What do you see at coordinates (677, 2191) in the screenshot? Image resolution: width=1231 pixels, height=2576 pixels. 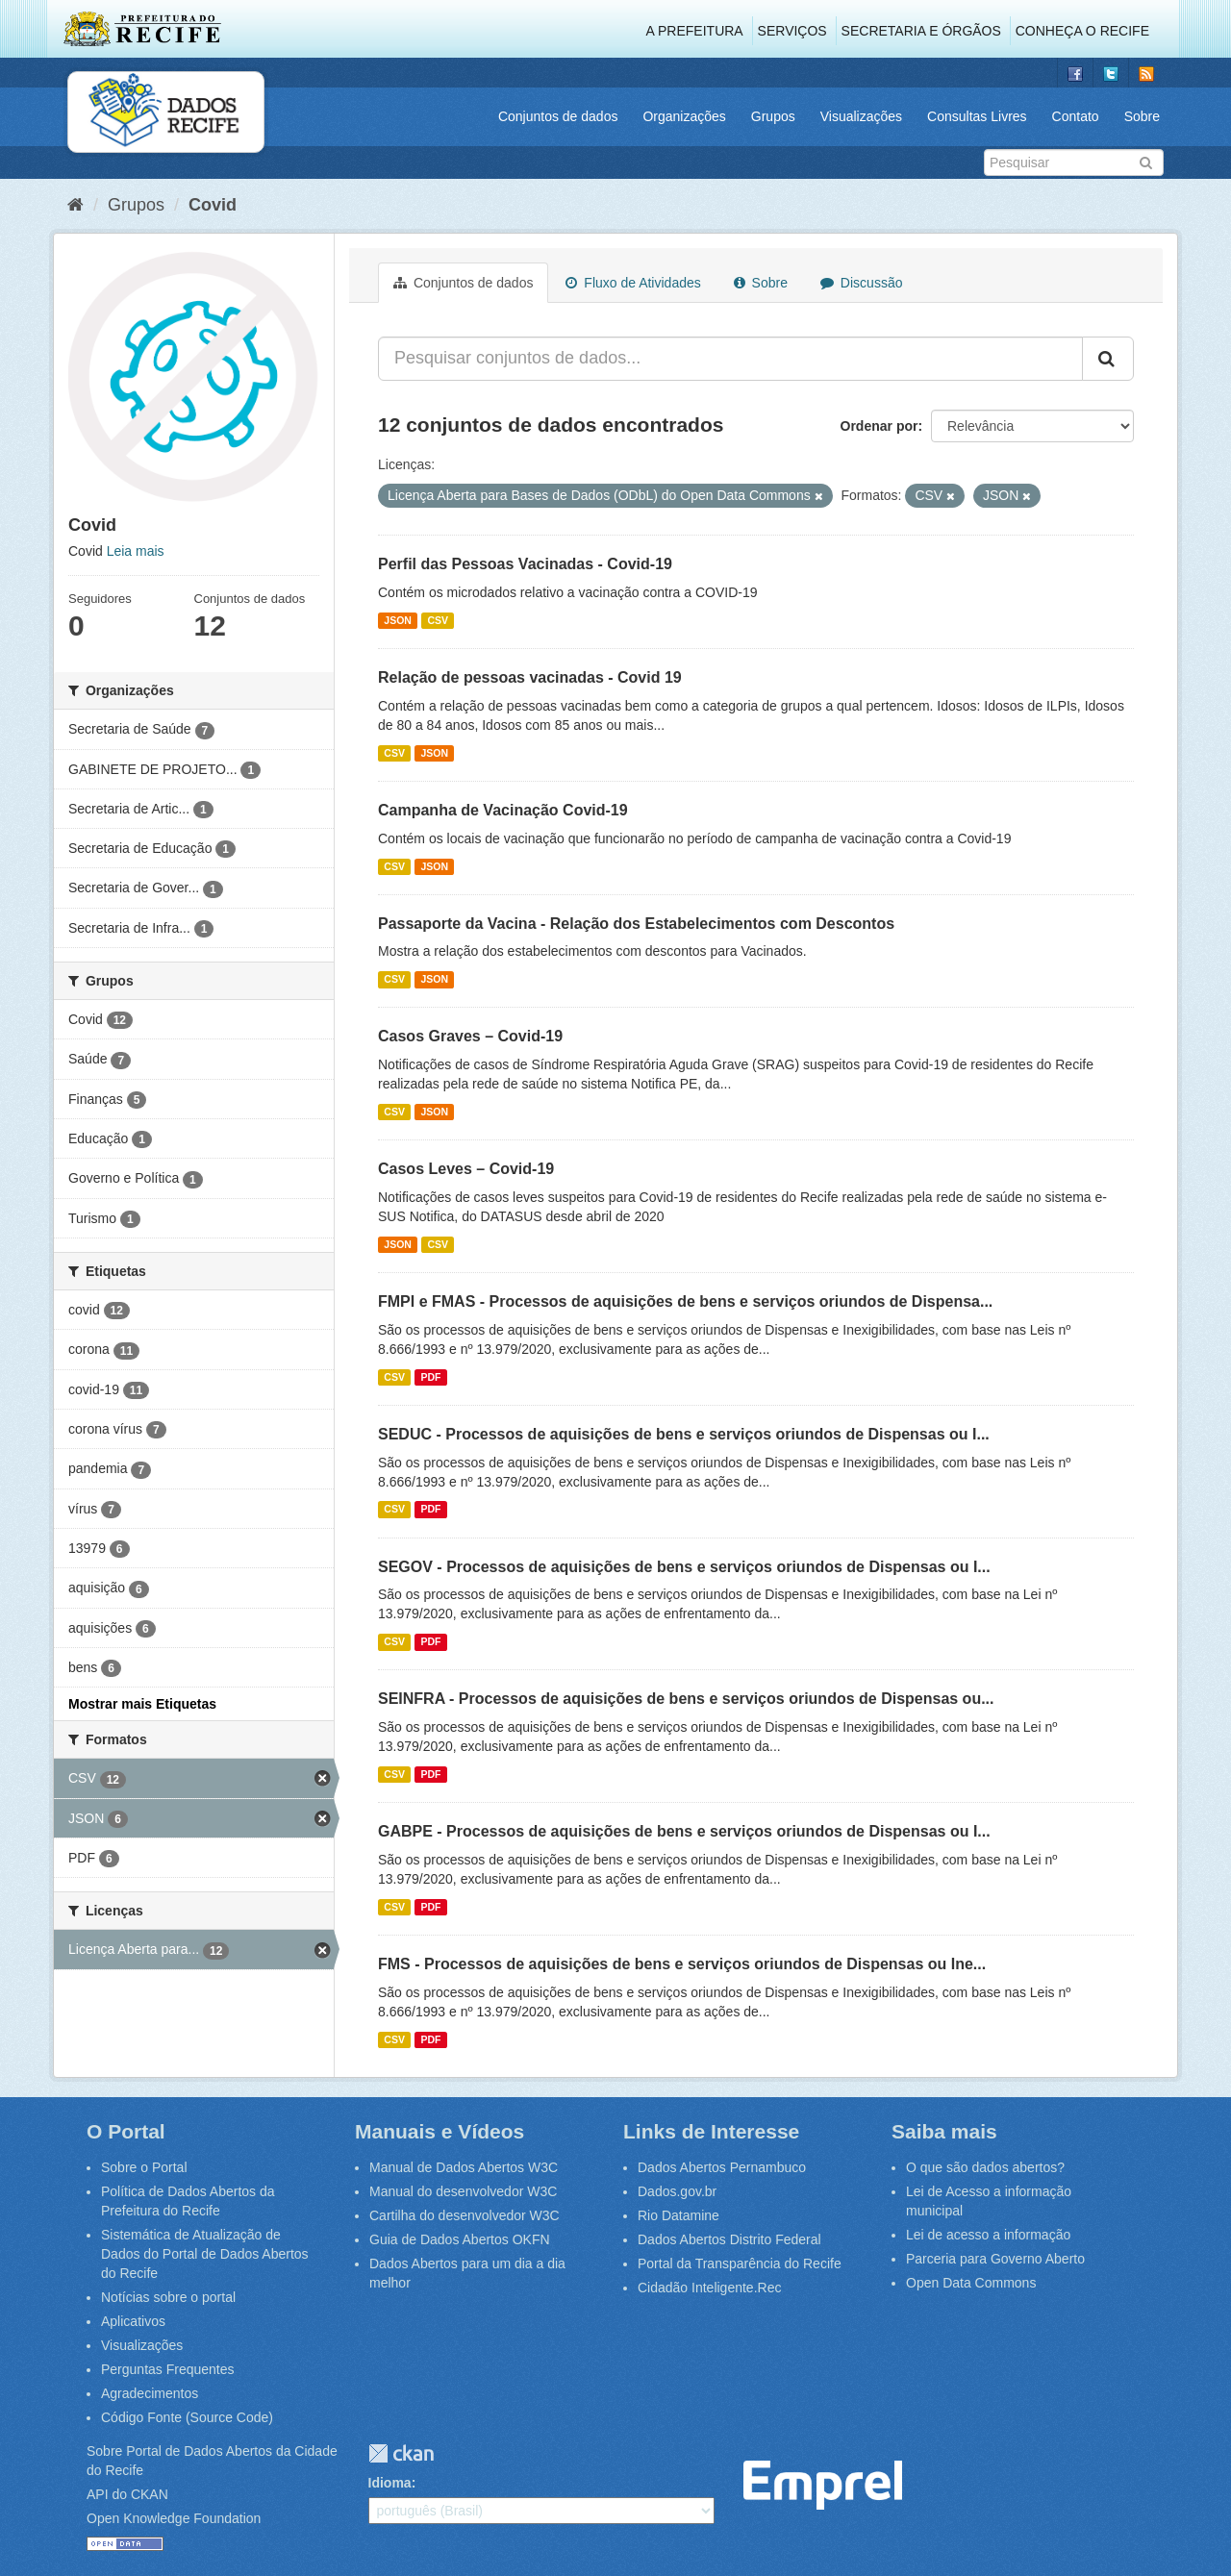 I see `Dados.gov.br` at bounding box center [677, 2191].